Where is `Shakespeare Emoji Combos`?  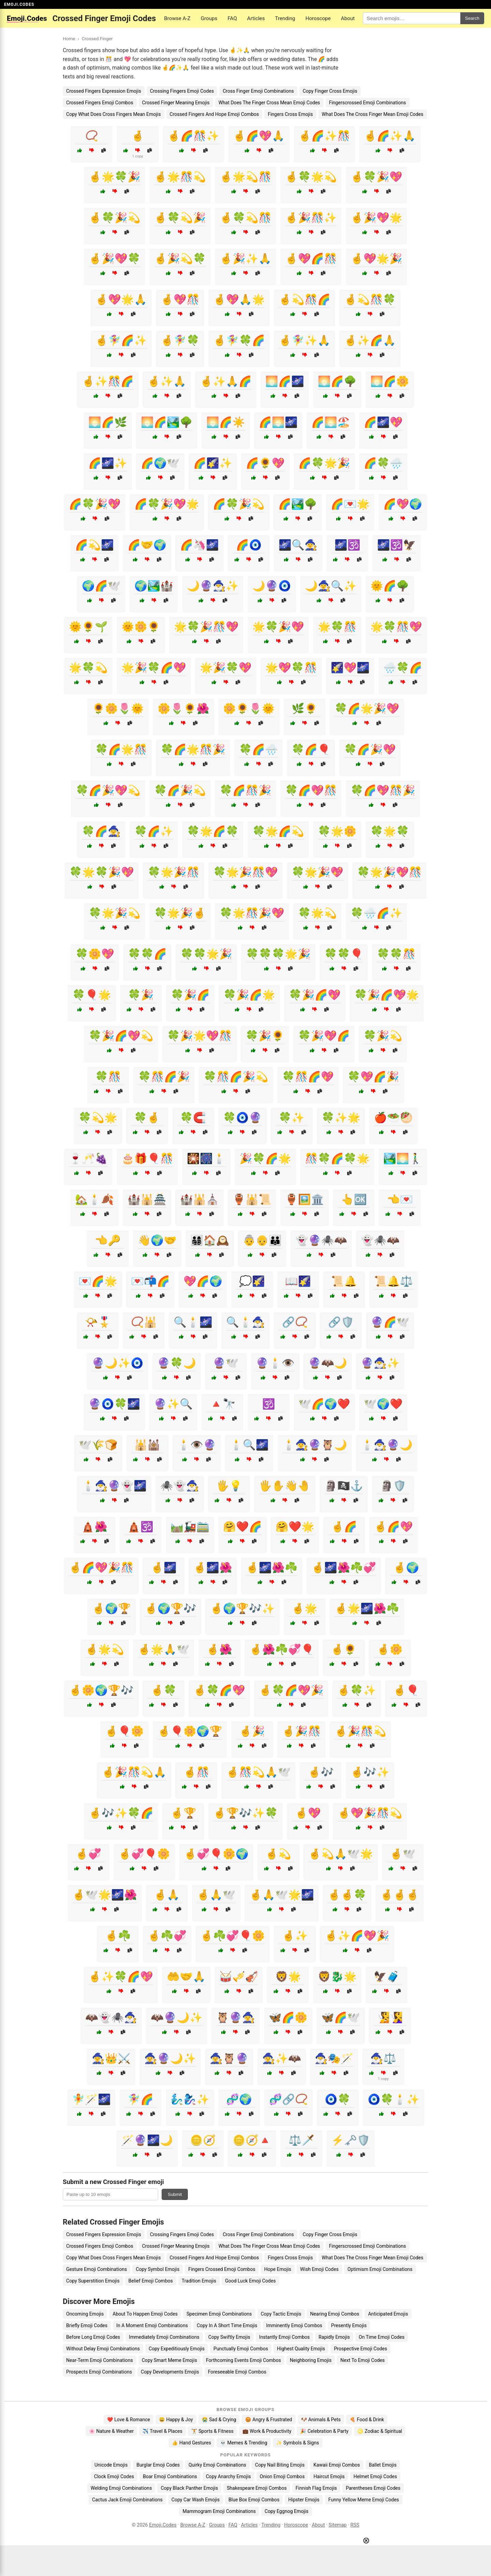
Shakespeare Emoji Combos is located at coordinates (257, 2488).